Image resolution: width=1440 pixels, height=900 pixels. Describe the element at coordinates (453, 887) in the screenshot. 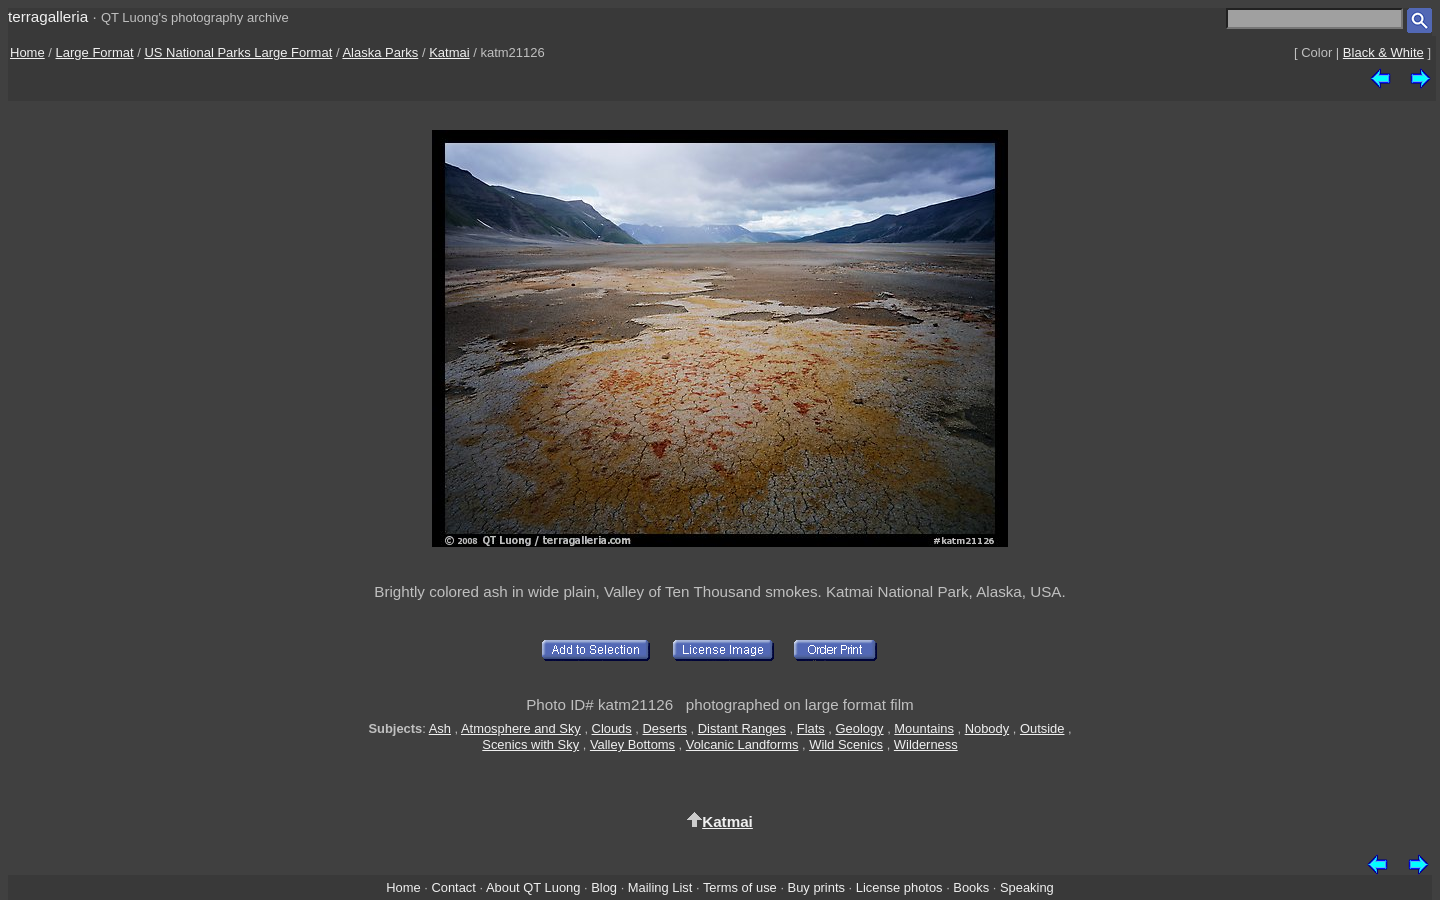

I see `Contact` at that location.